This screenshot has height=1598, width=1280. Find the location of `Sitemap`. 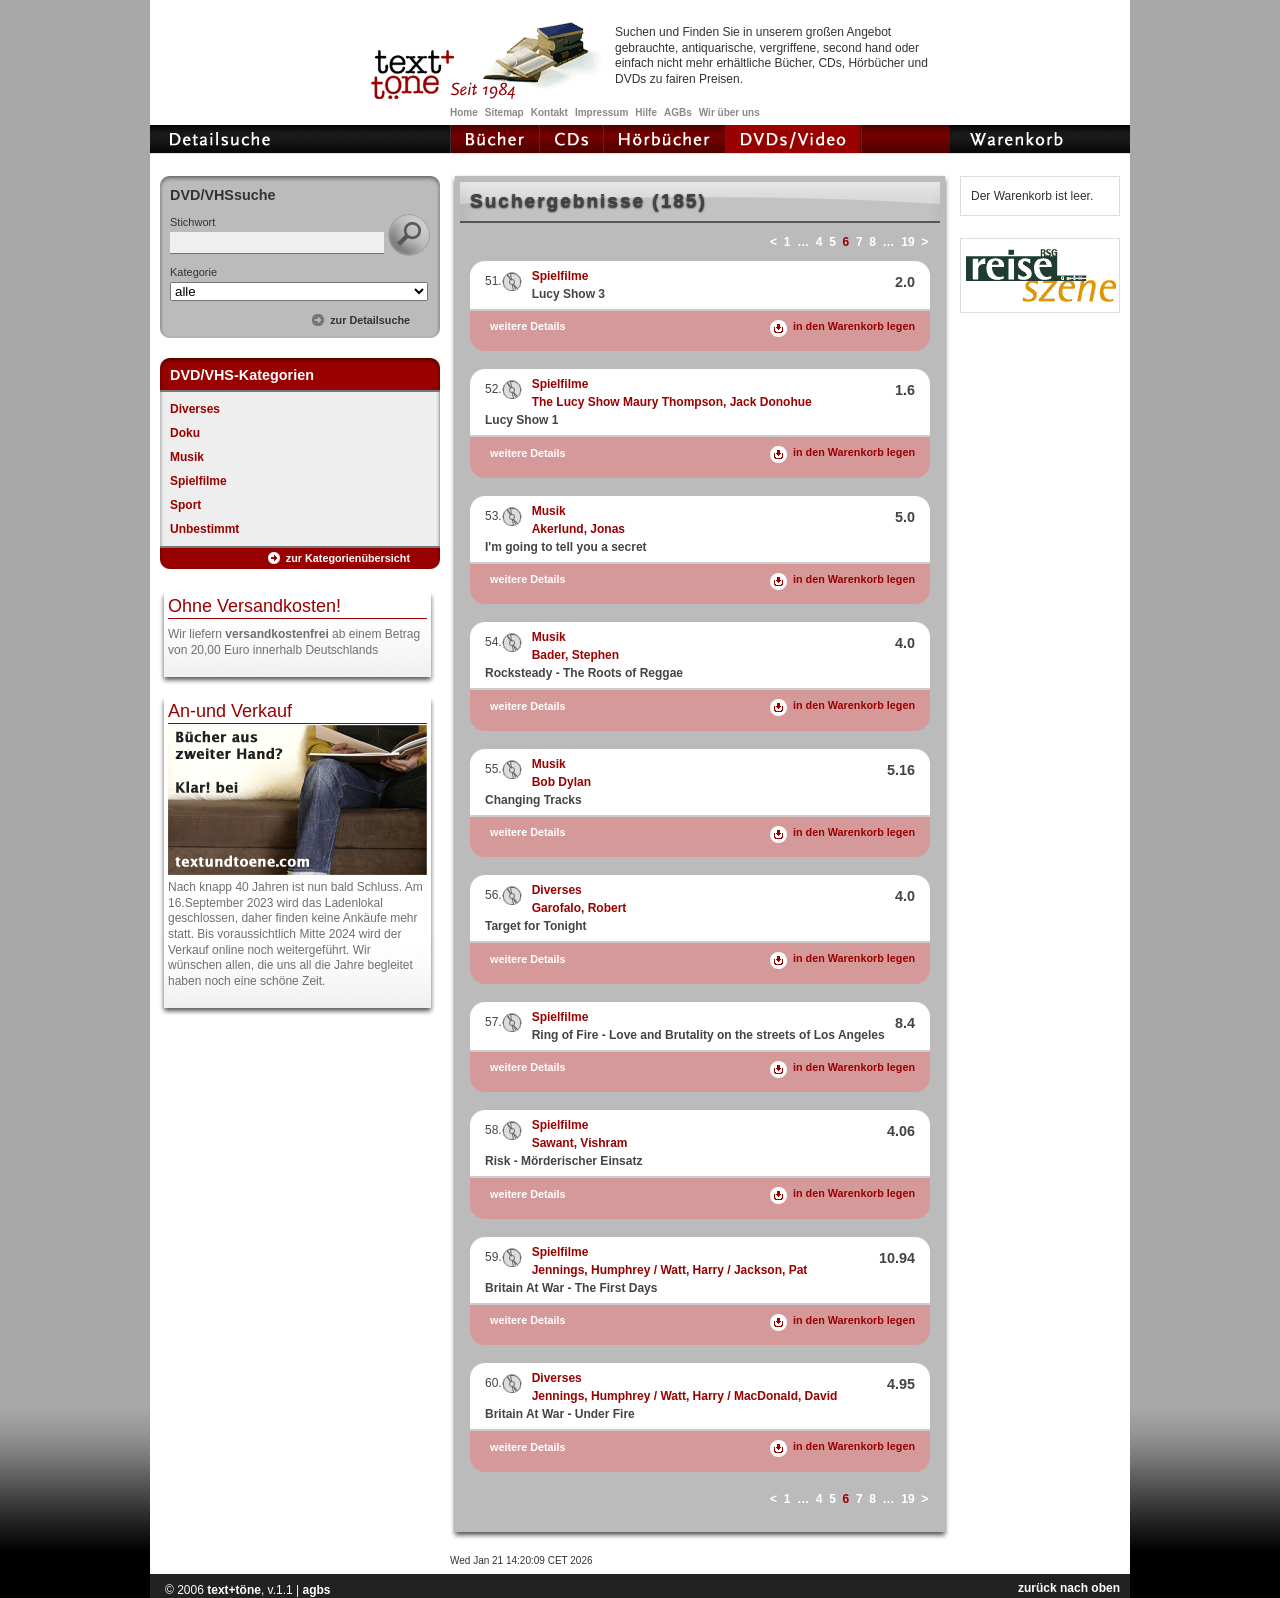

Sitemap is located at coordinates (504, 112).